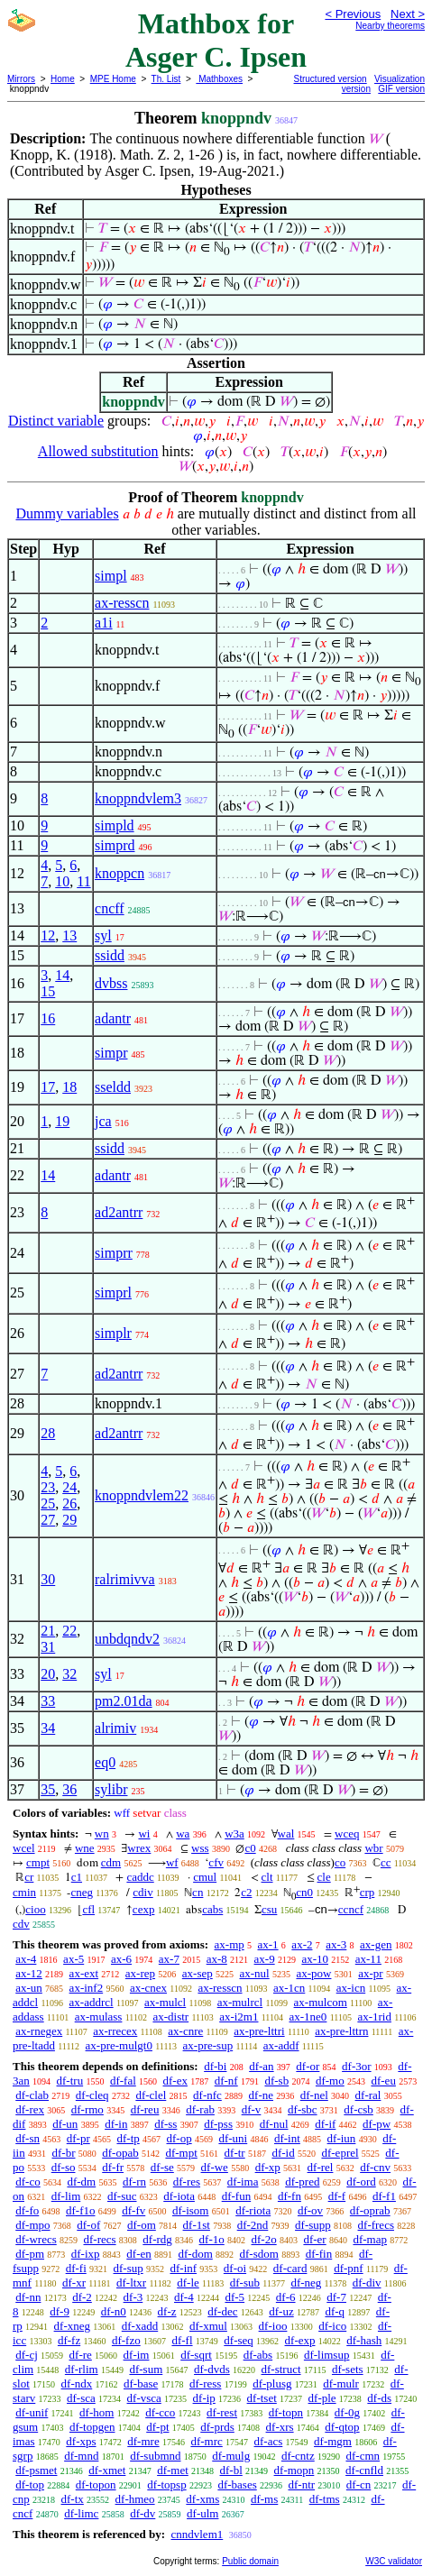 This screenshot has height=2576, width=432. What do you see at coordinates (138, 798) in the screenshot?
I see `knoppndvlem3` at bounding box center [138, 798].